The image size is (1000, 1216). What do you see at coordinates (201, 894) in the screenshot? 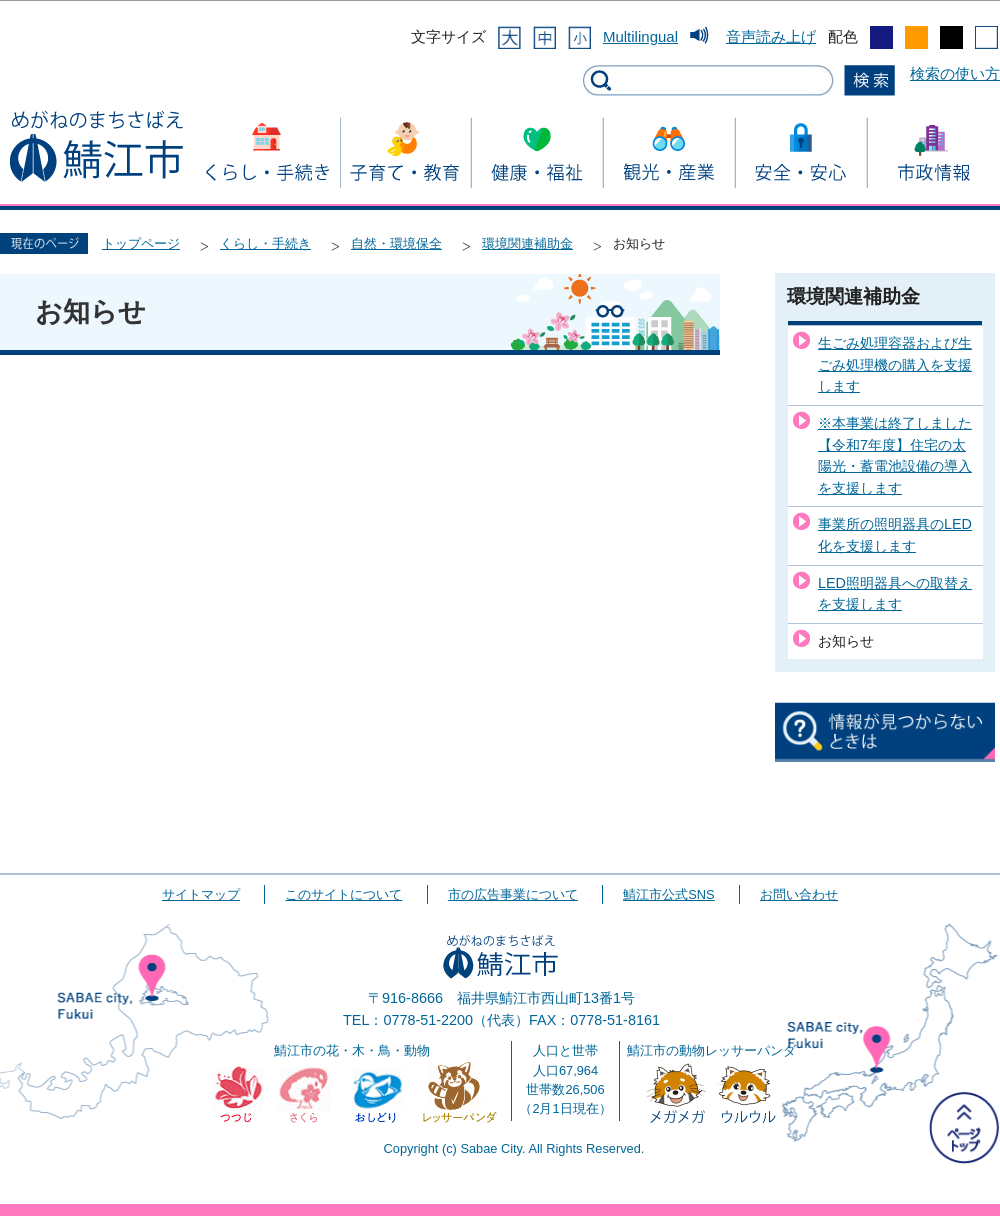
I see `サイトマップ` at bounding box center [201, 894].